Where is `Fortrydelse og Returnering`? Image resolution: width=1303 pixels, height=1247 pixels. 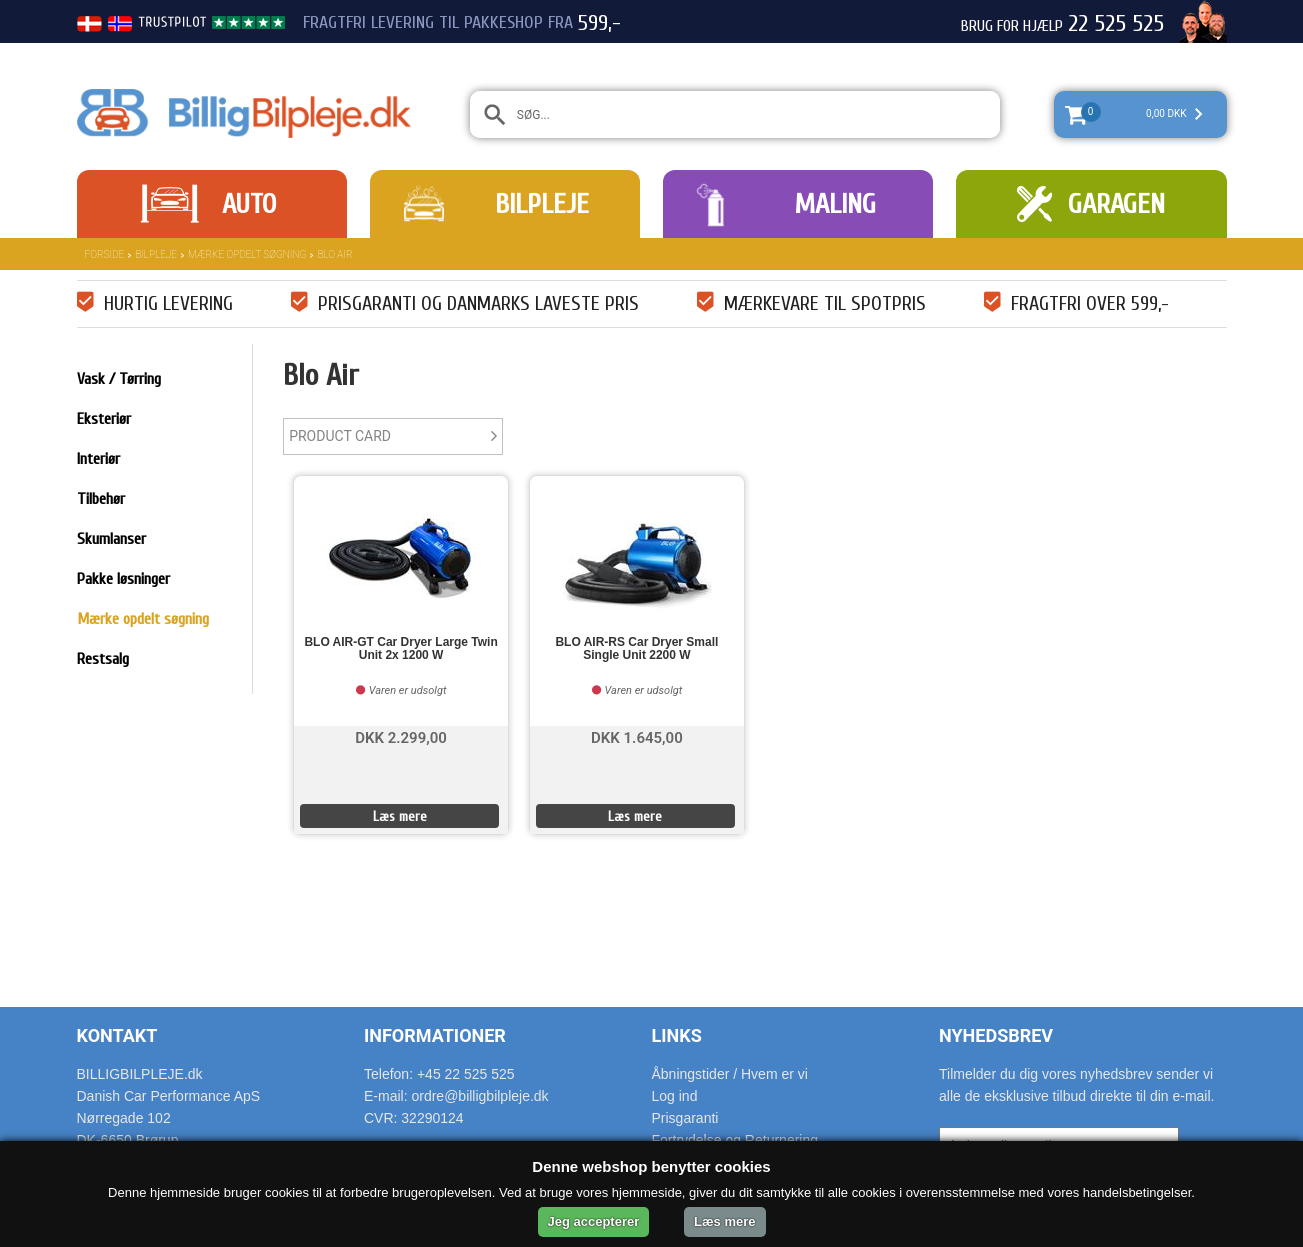
Fortrydelse og Returnering is located at coordinates (735, 1140).